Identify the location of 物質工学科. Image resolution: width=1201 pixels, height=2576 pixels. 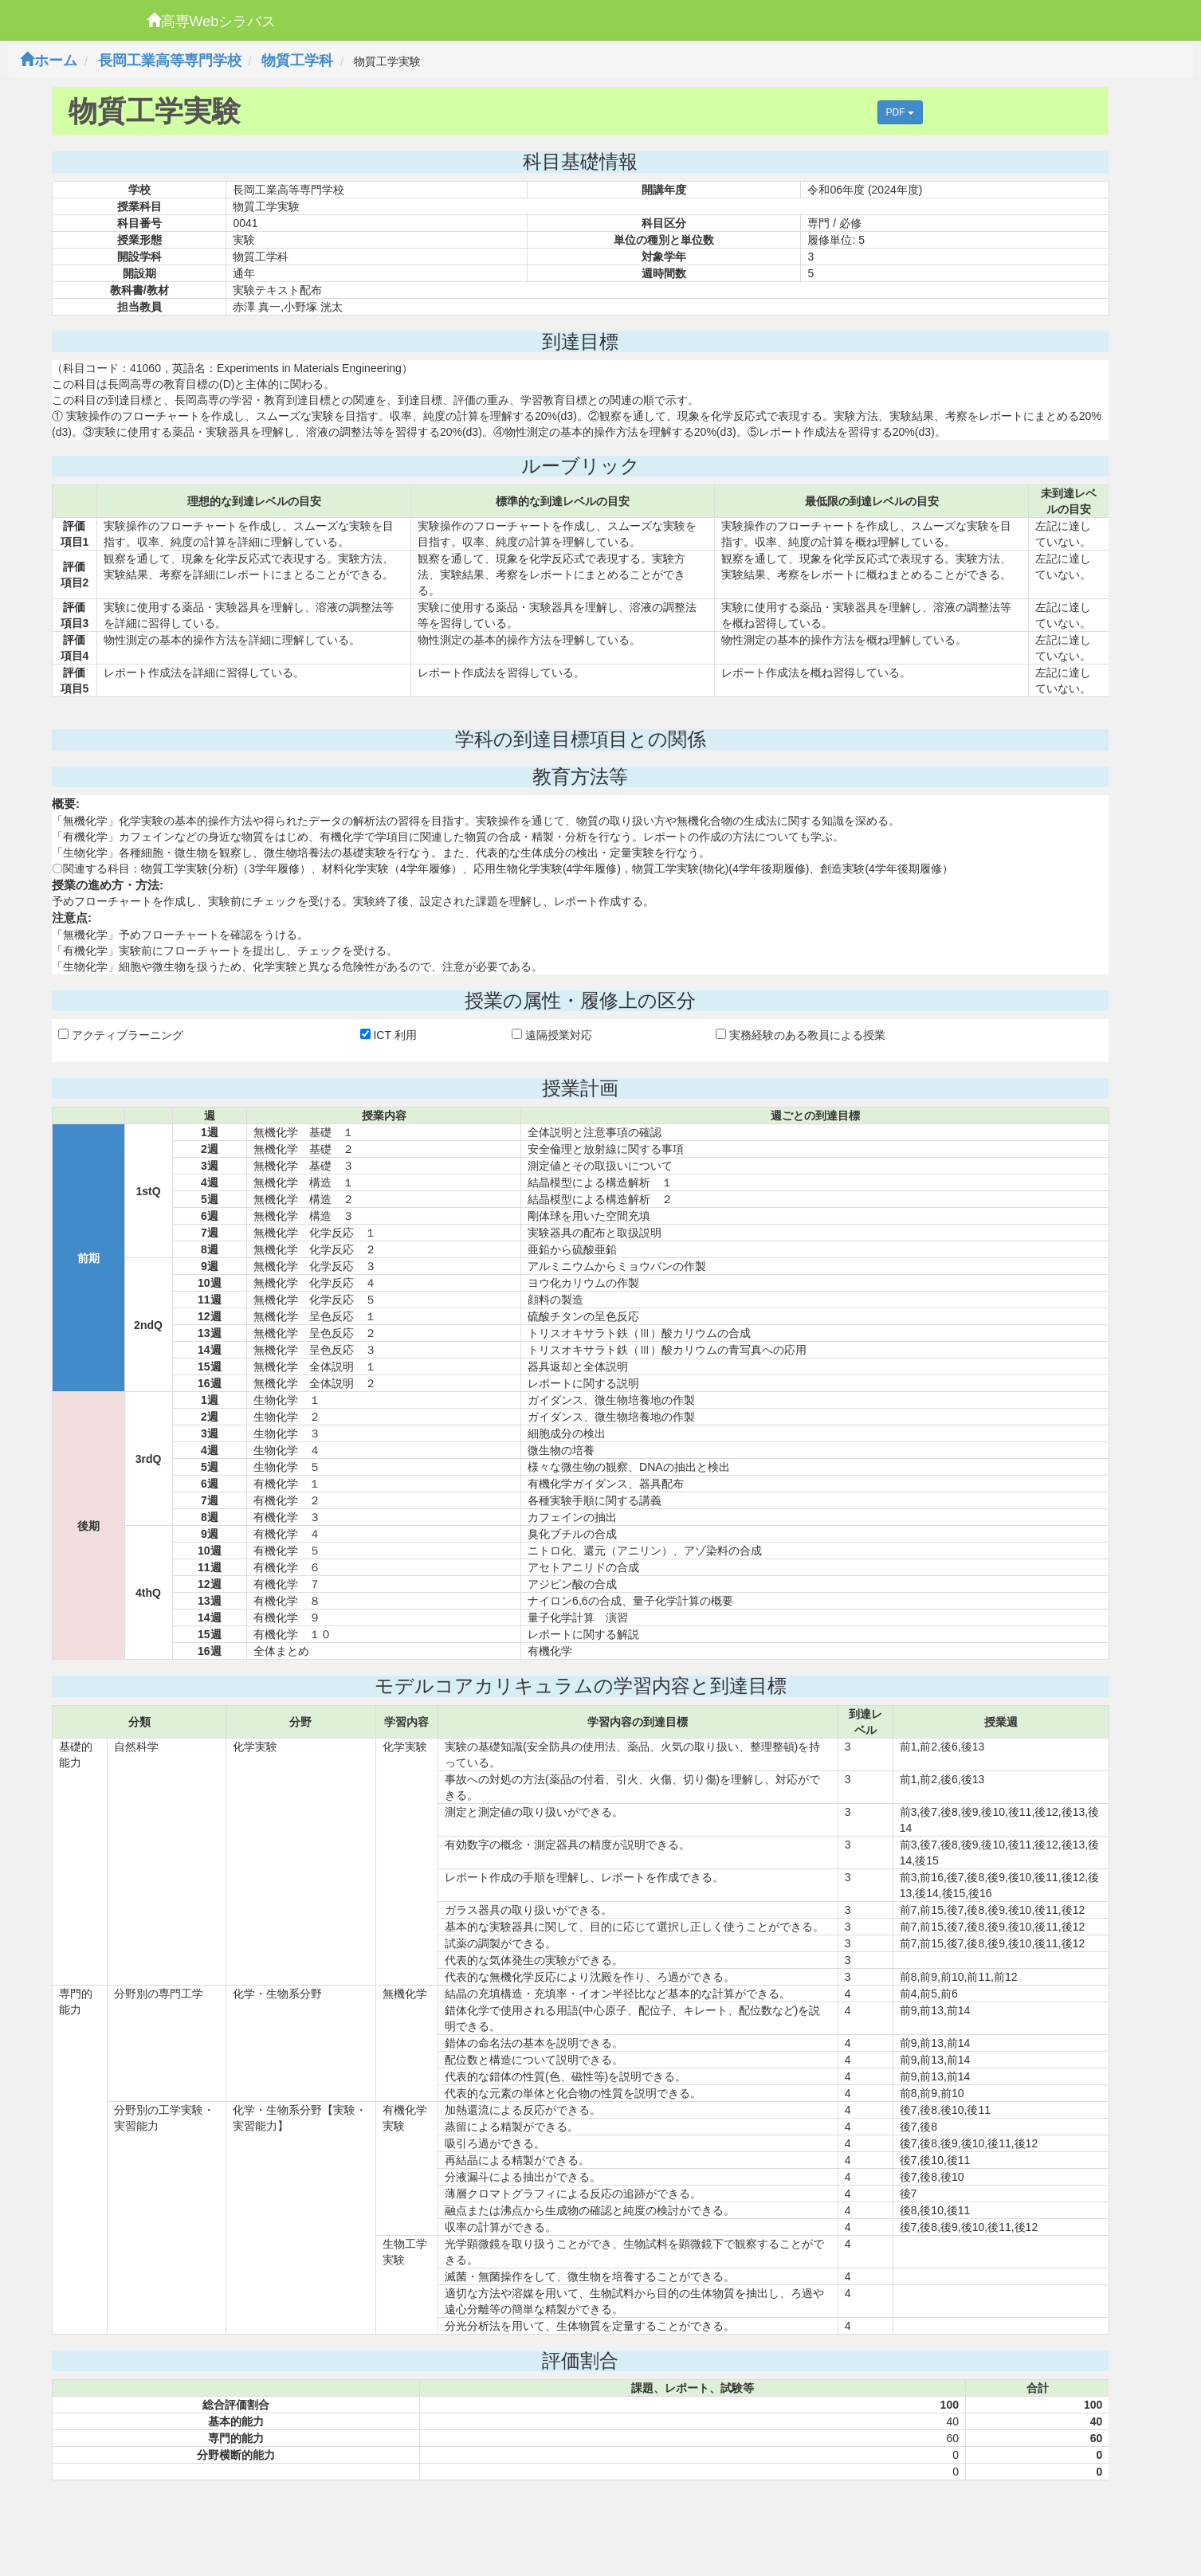
(297, 61).